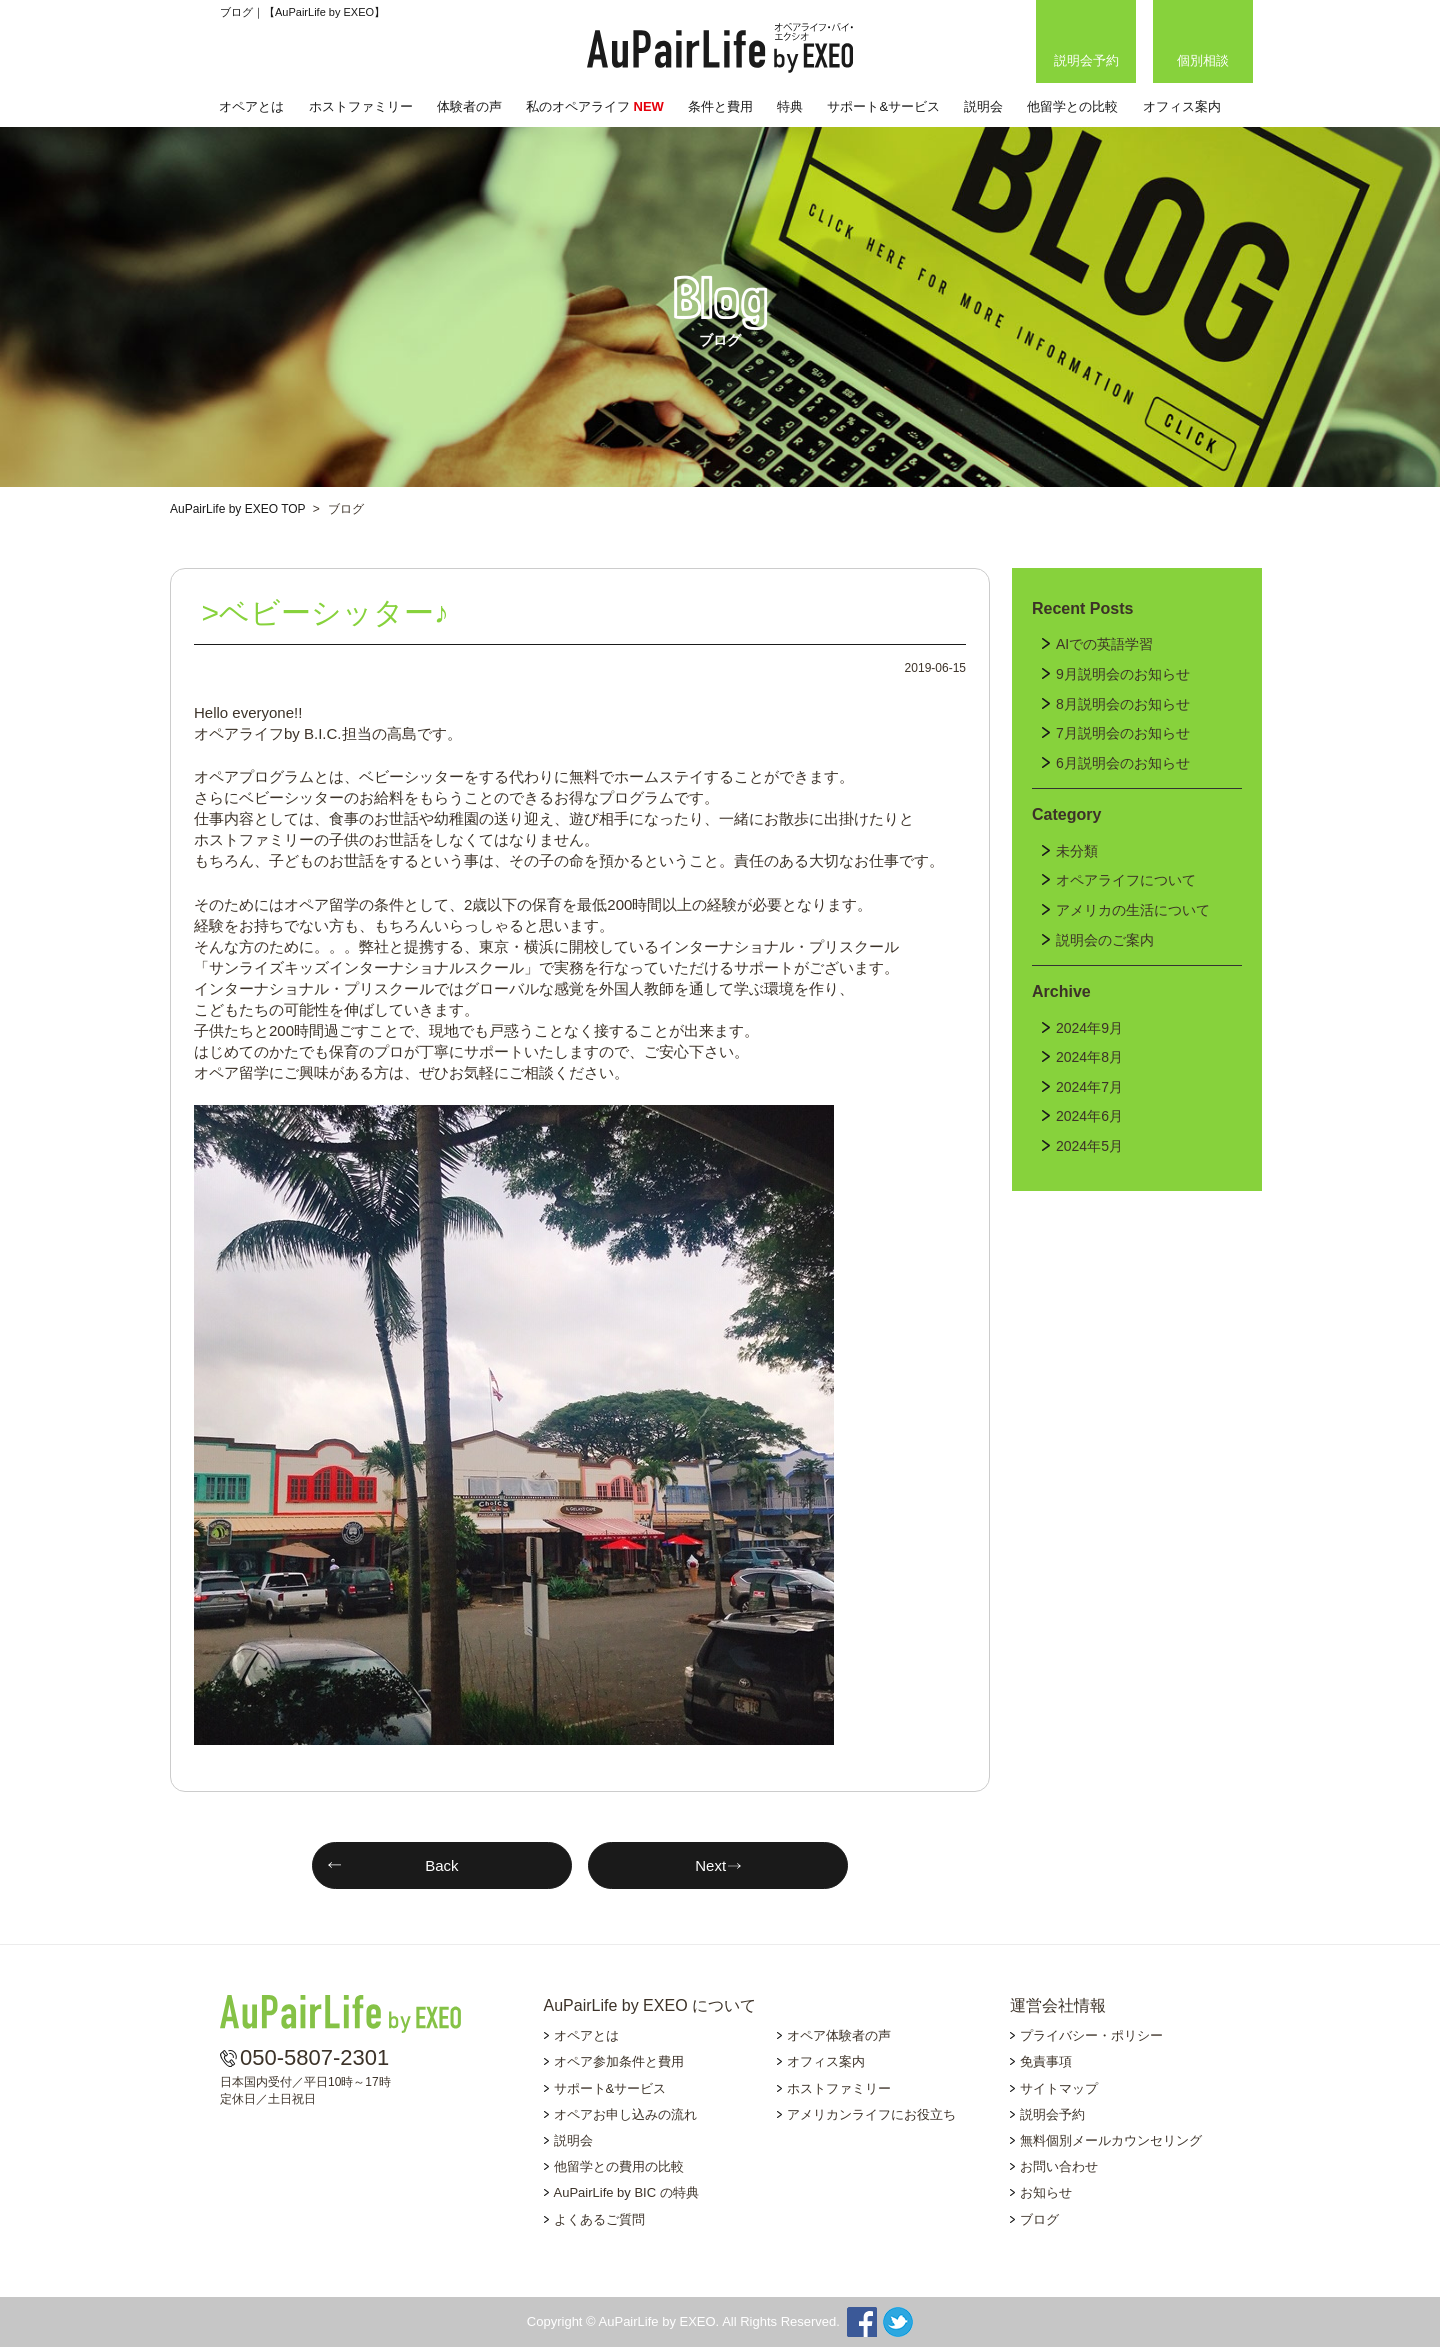 The width and height of the screenshot is (1440, 2347). Describe the element at coordinates (720, 48) in the screenshot. I see `AuPairLife by EXEO` at that location.